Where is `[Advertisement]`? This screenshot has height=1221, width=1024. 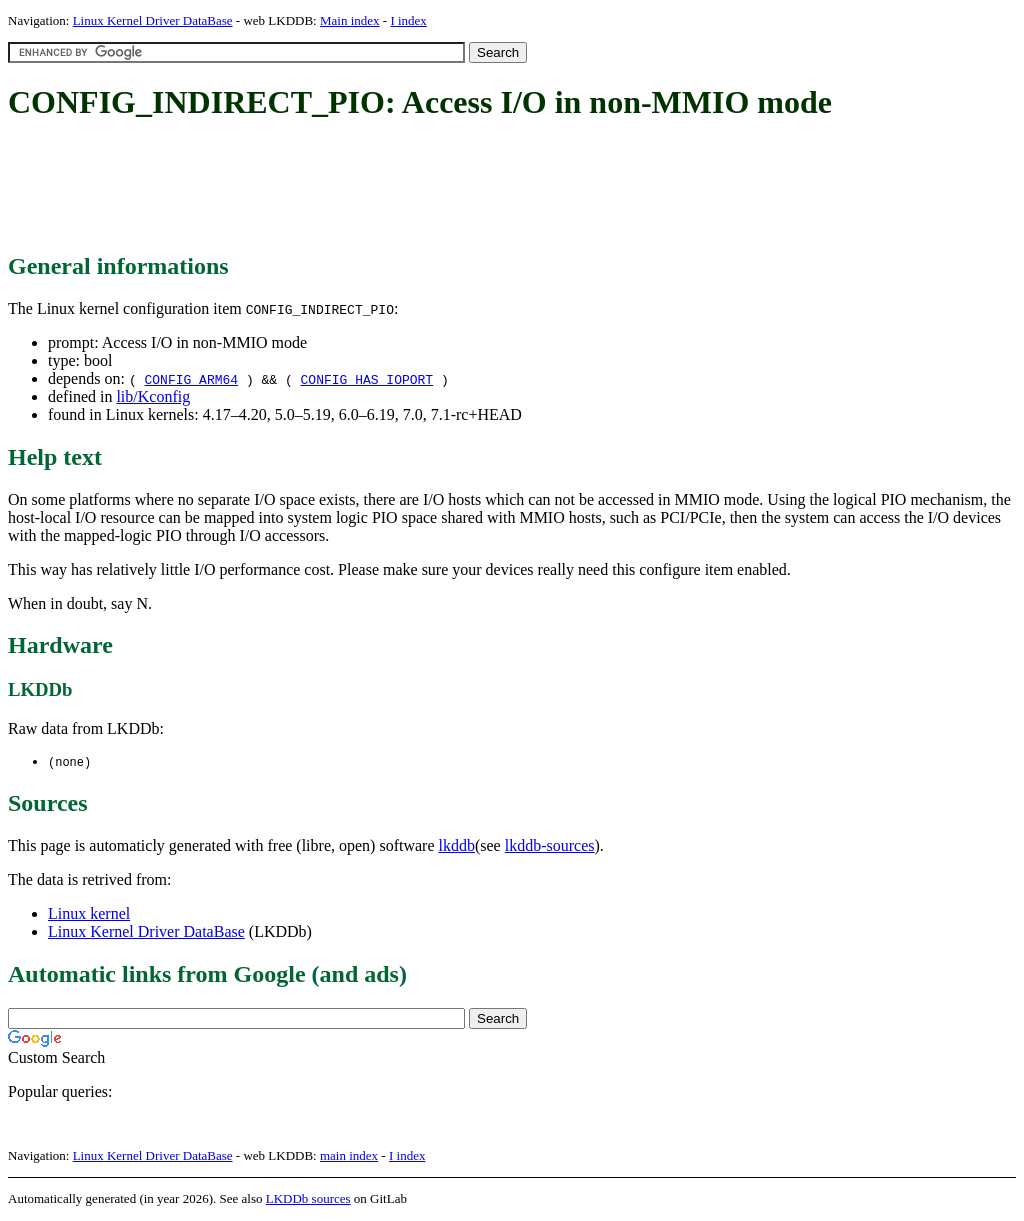
[Advertisement] is located at coordinates (372, 188).